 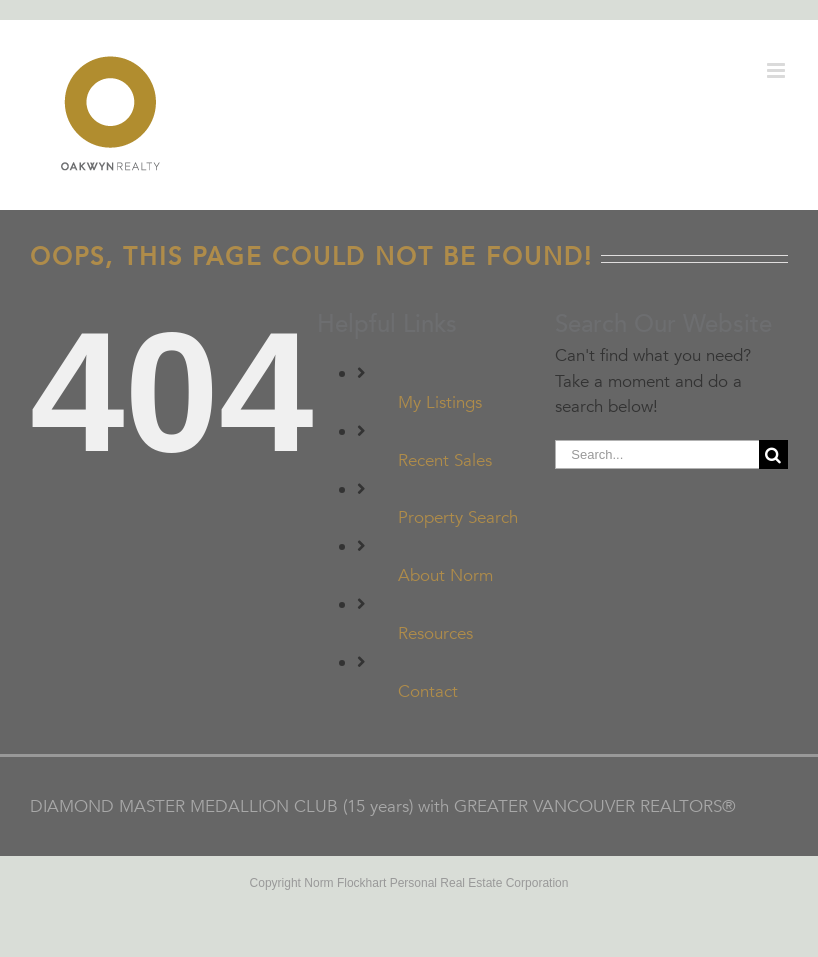 What do you see at coordinates (777, 70) in the screenshot?
I see `[Toggle mobile menu]` at bounding box center [777, 70].